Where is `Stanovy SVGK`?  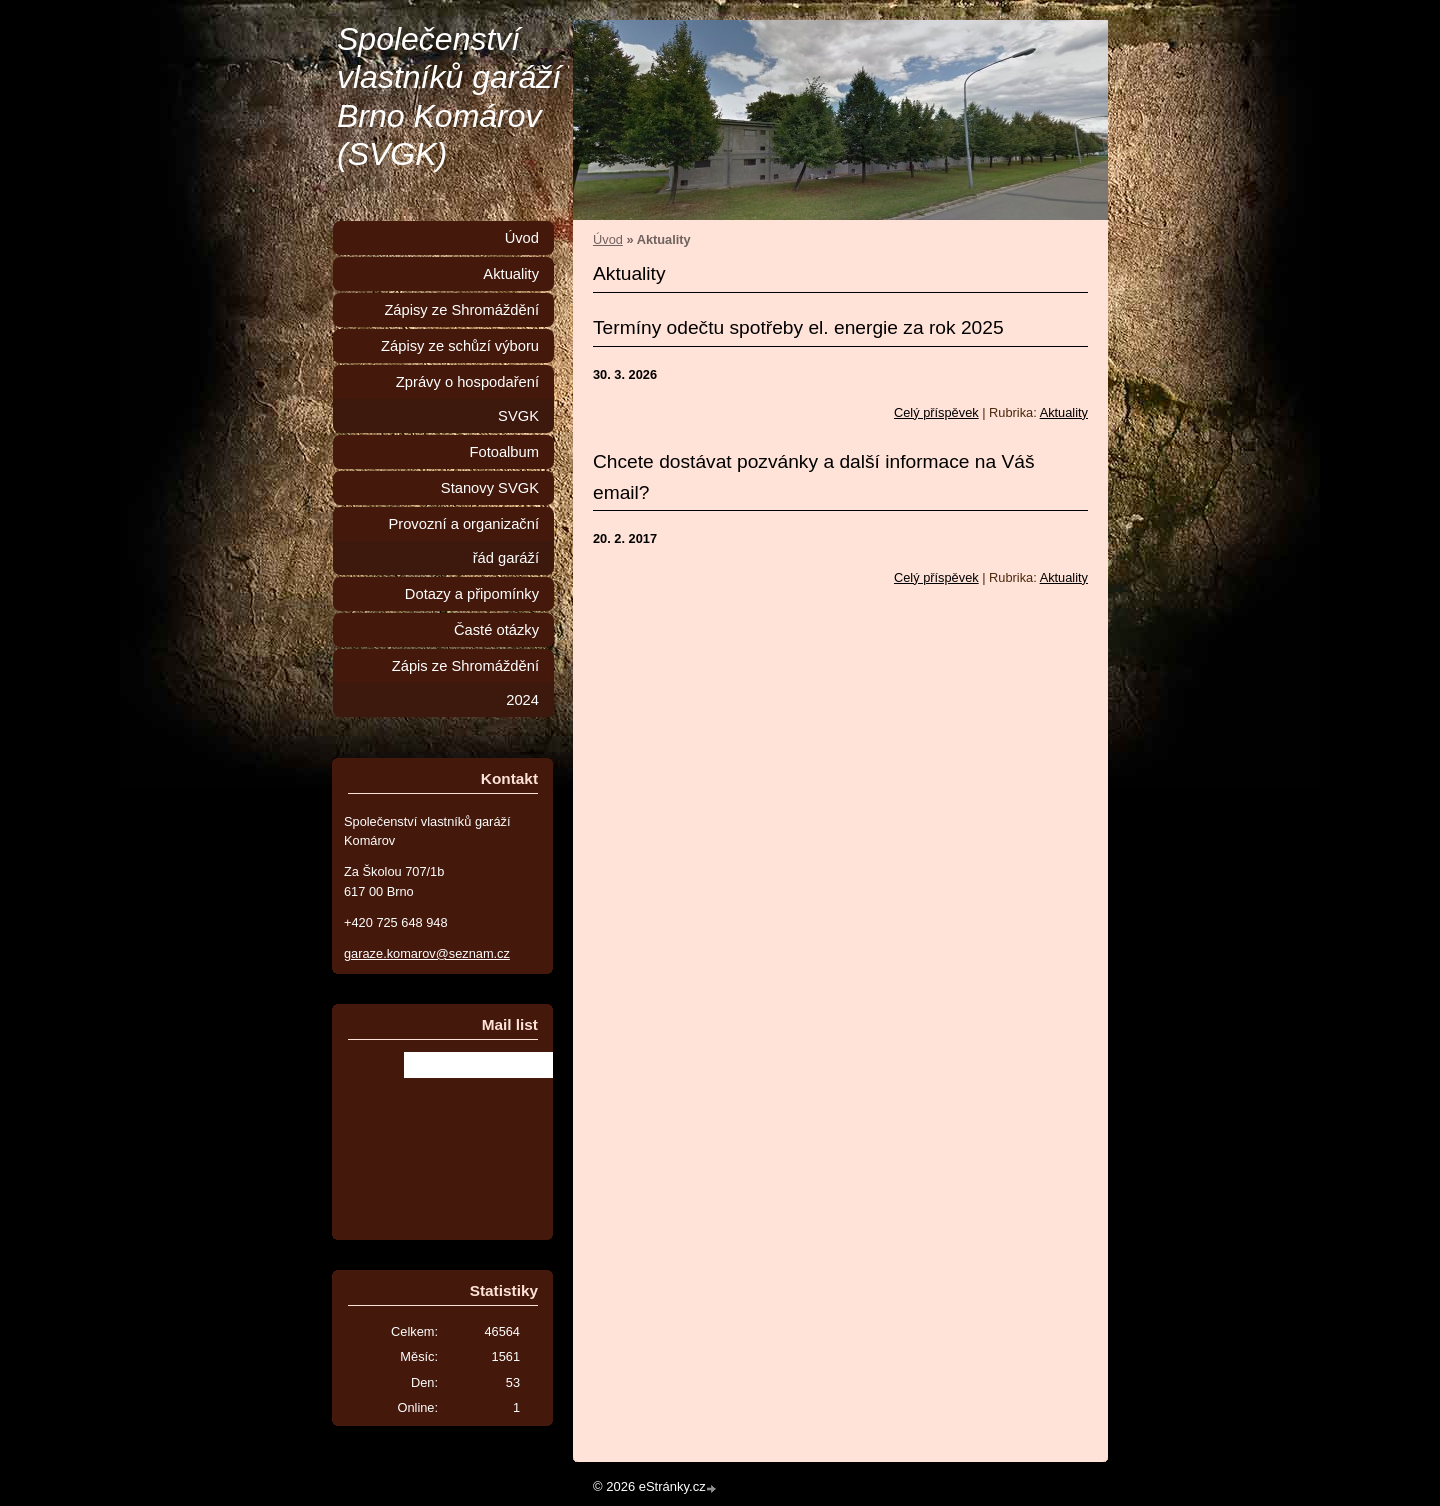
Stanovy SVGK is located at coordinates (490, 488).